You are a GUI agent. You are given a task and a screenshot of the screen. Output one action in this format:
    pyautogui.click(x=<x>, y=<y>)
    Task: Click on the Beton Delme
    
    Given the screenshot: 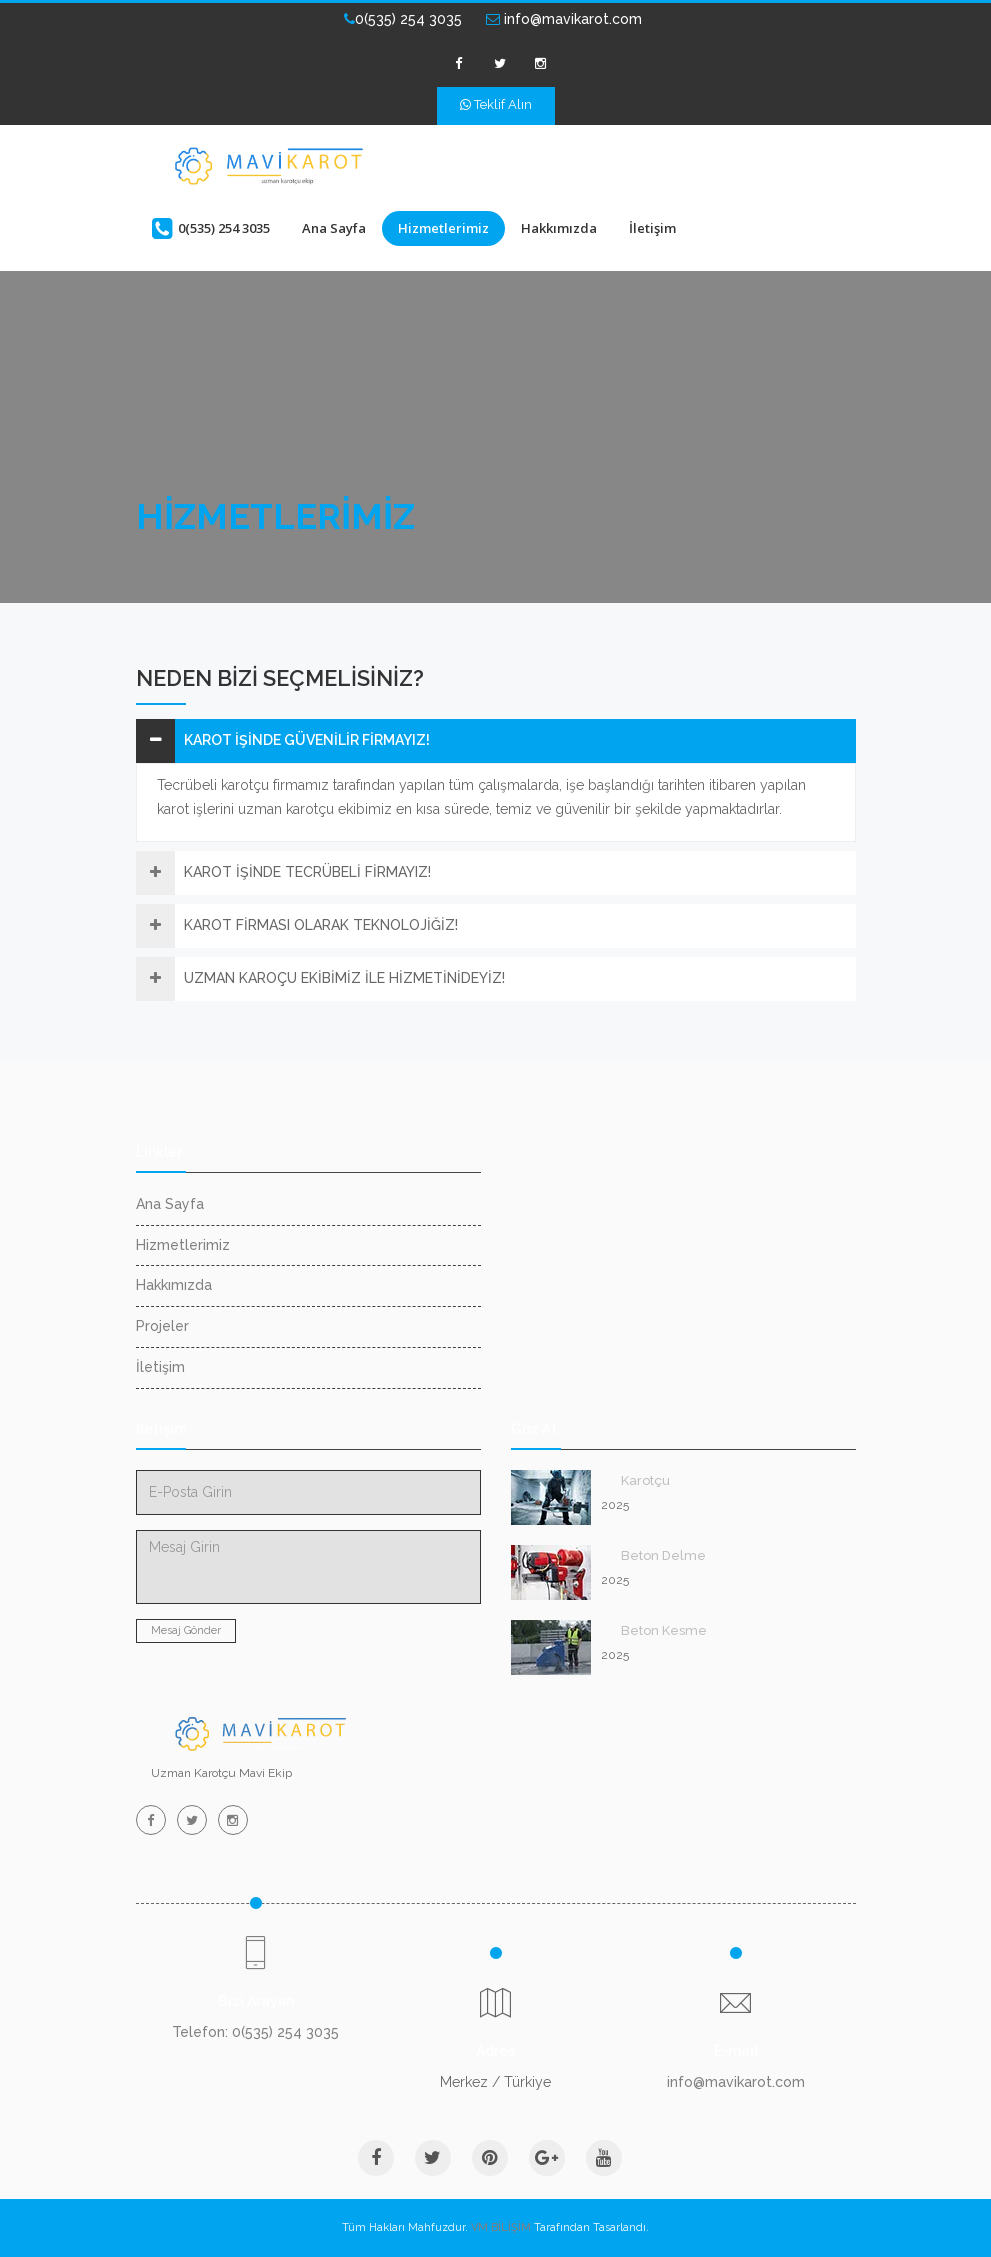 What is the action you would take?
    pyautogui.click(x=663, y=1555)
    